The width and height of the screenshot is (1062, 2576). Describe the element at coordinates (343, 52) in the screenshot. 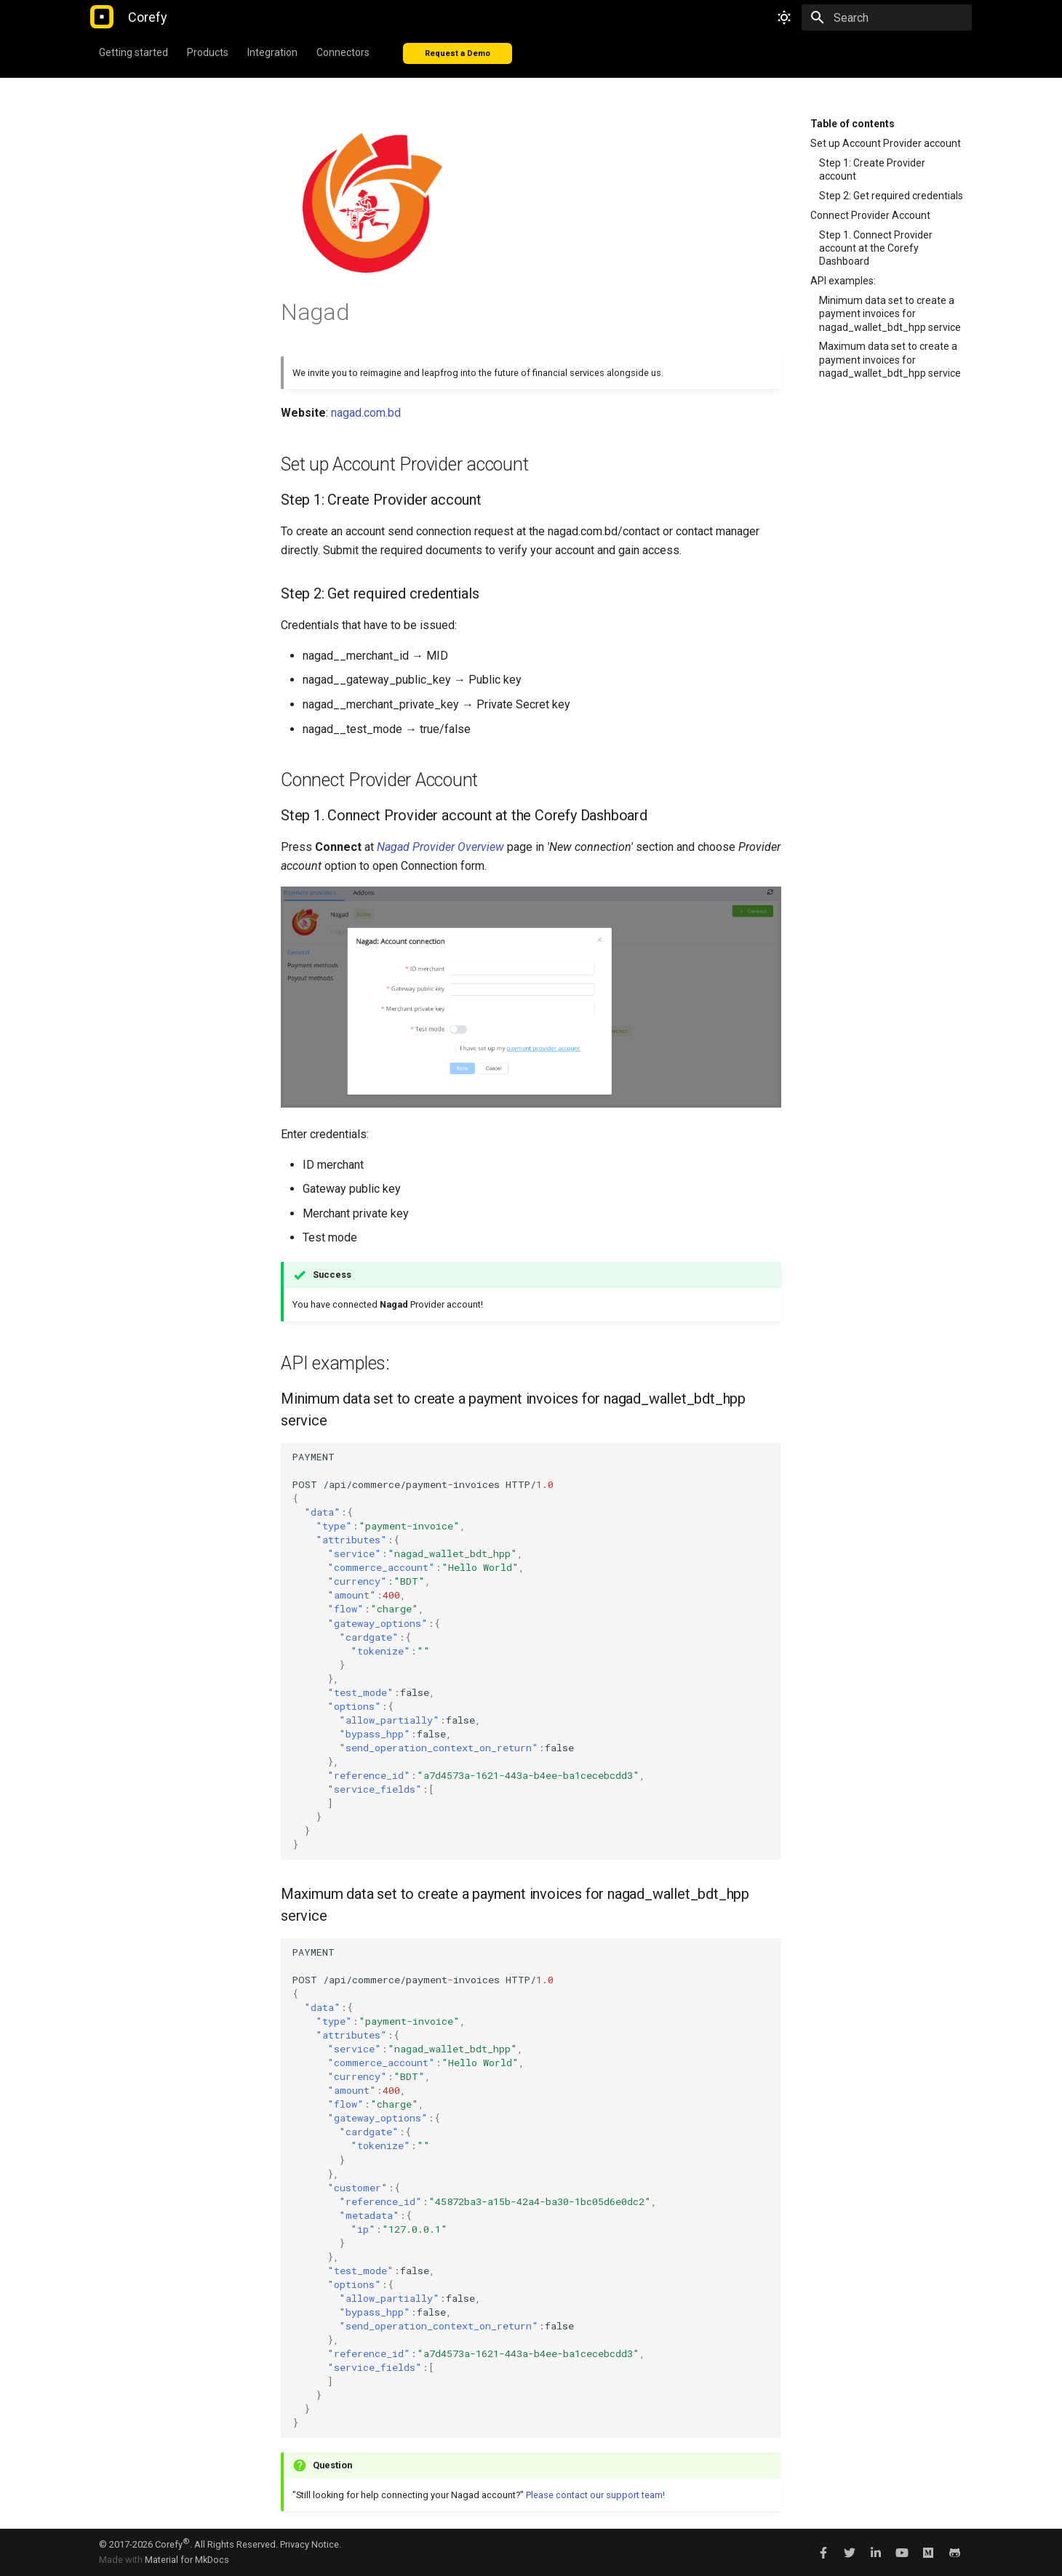

I see `Connectors` at that location.